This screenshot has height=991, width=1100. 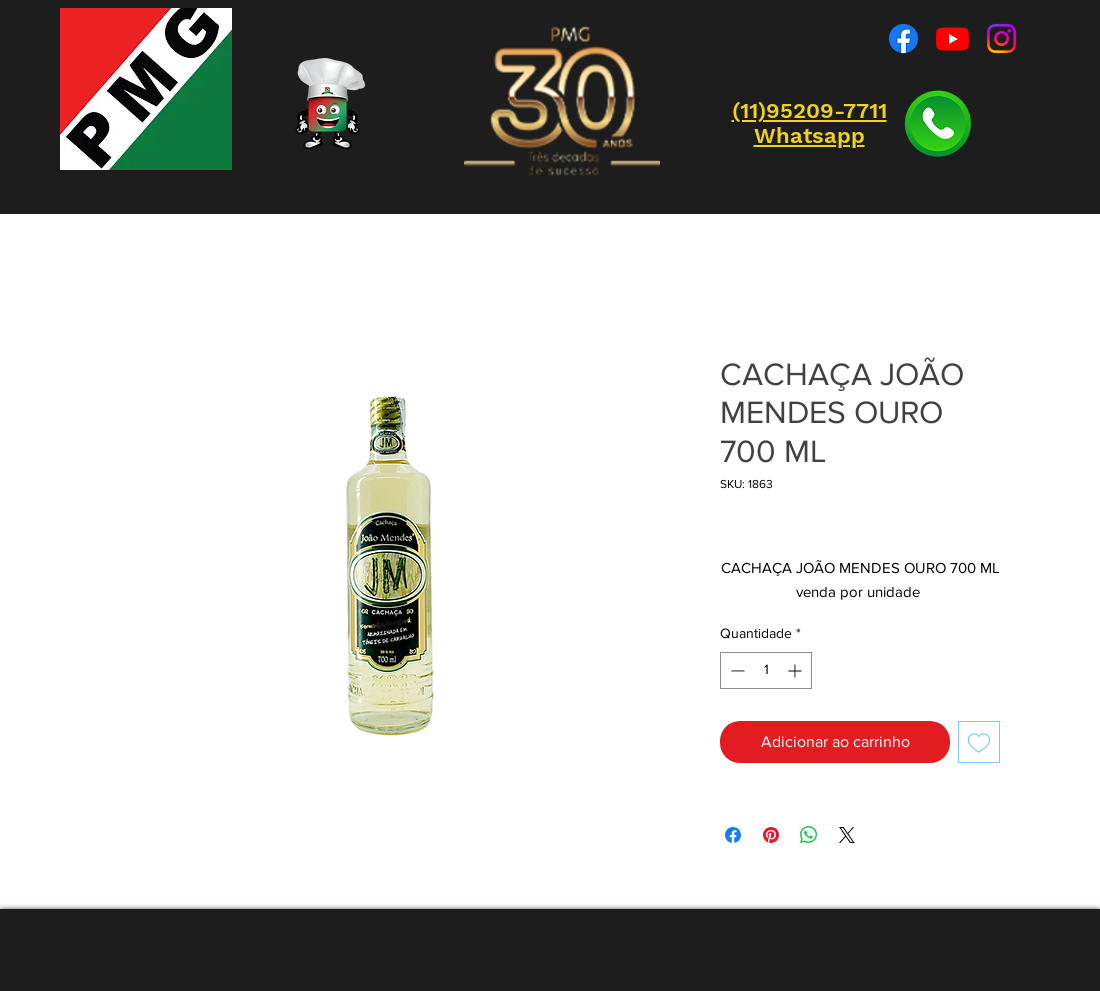 What do you see at coordinates (979, 742) in the screenshot?
I see `[Adicionar à lista de desejos]` at bounding box center [979, 742].